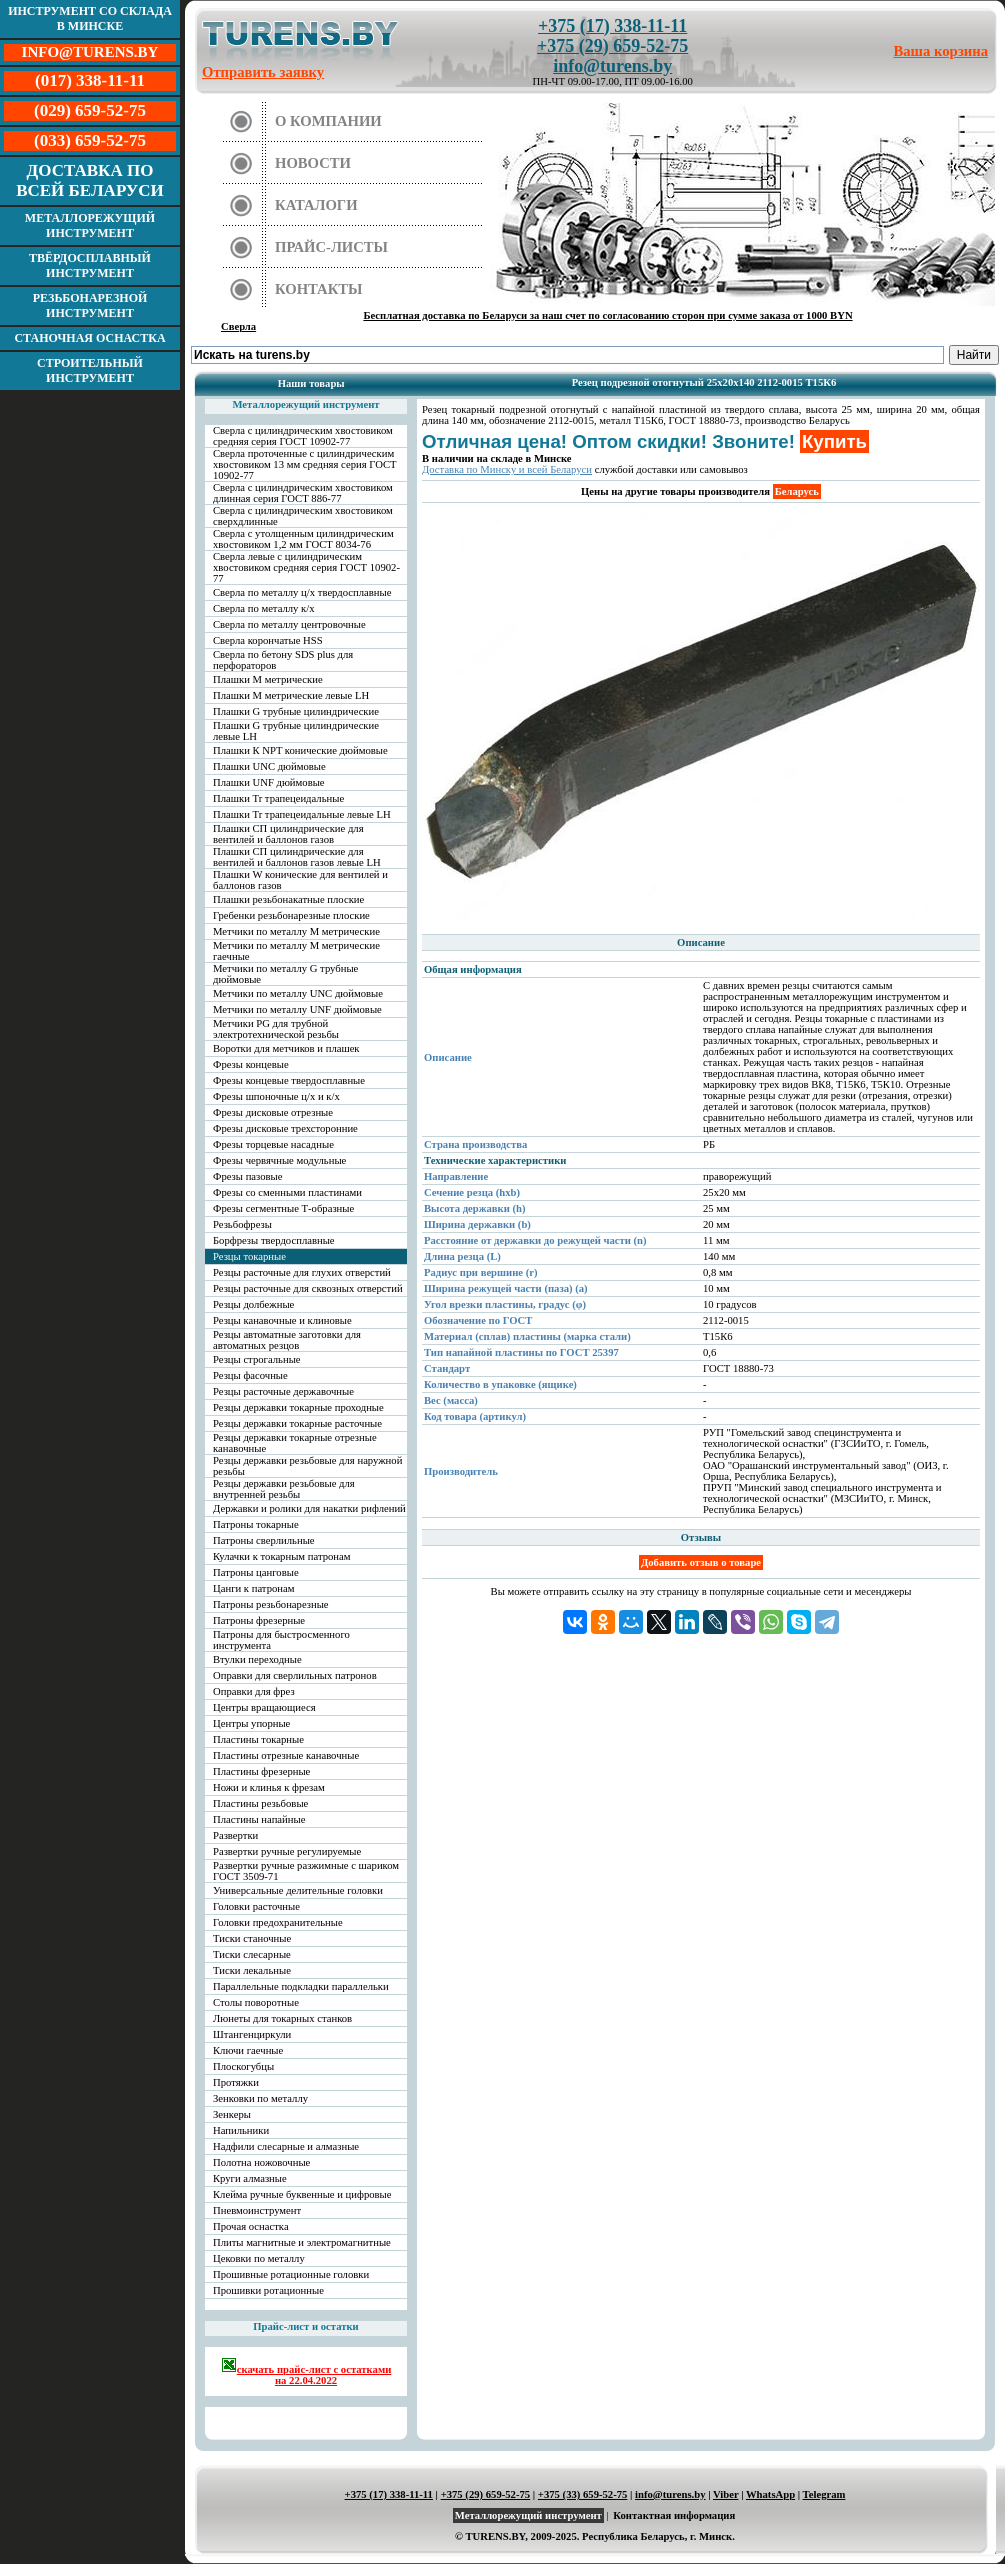 The height and width of the screenshot is (2564, 1005). Describe the element at coordinates (302, 2194) in the screenshot. I see `Клейма ручные буквенные и цифровые` at that location.